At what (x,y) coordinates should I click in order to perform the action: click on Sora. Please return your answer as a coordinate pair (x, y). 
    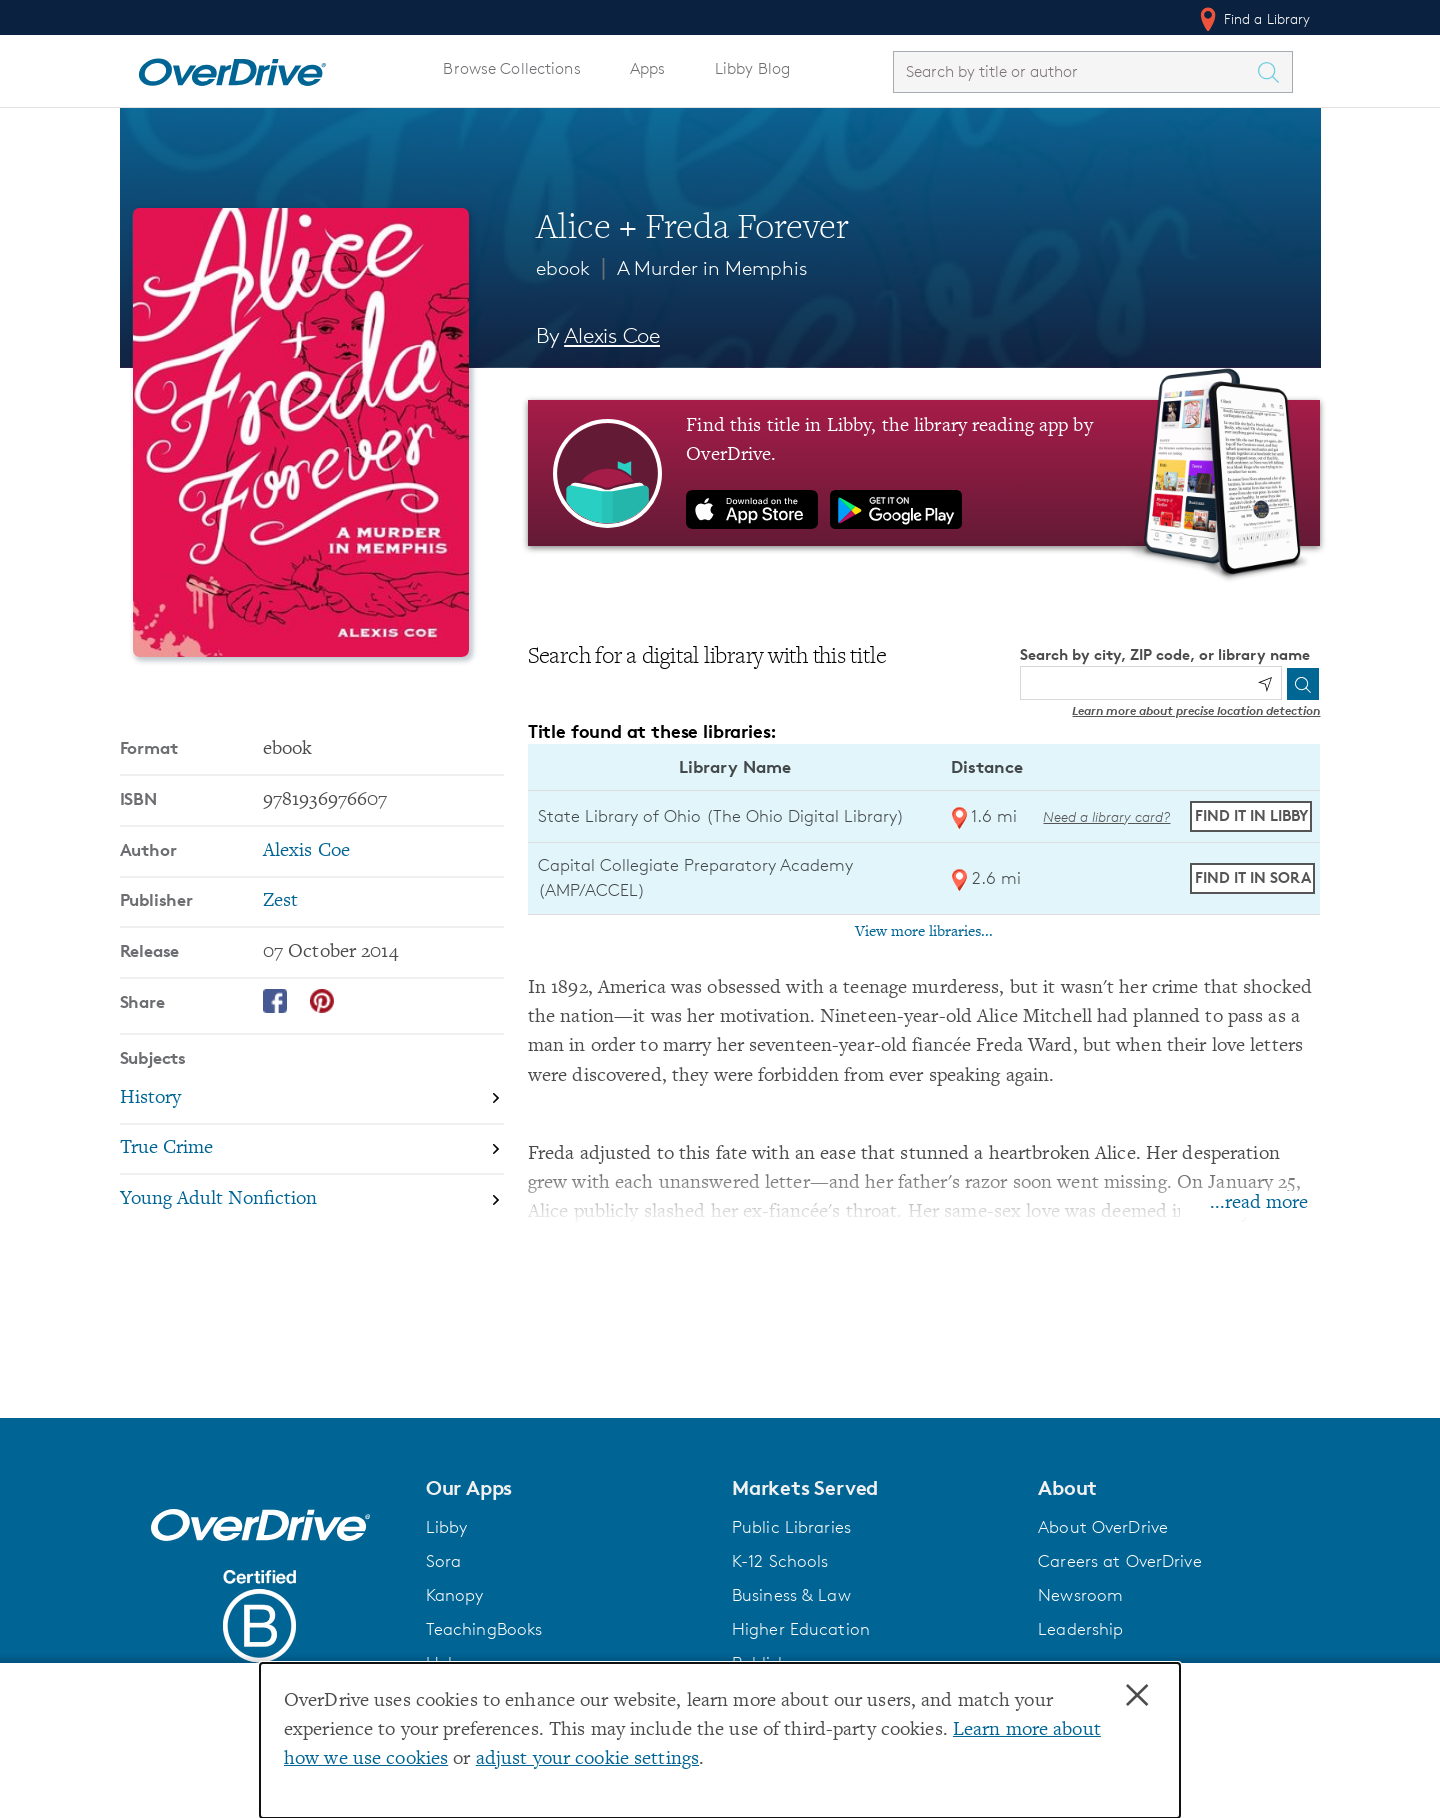
    Looking at the image, I should click on (444, 1561).